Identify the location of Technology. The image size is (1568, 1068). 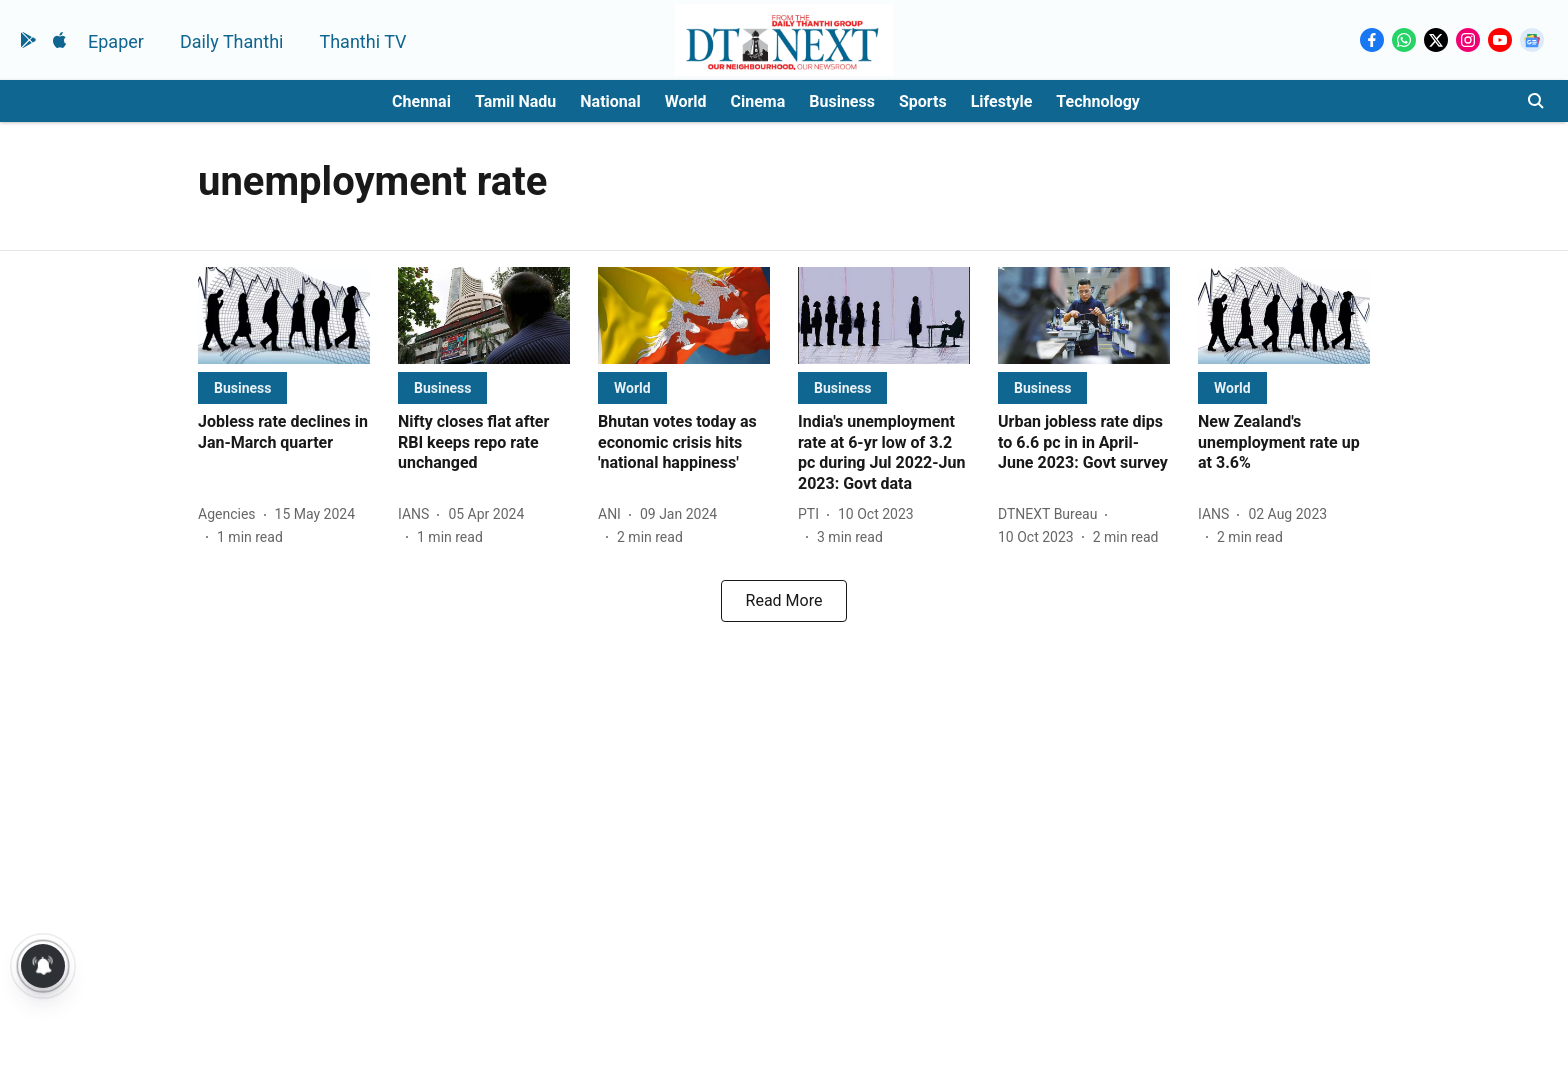
(1098, 101).